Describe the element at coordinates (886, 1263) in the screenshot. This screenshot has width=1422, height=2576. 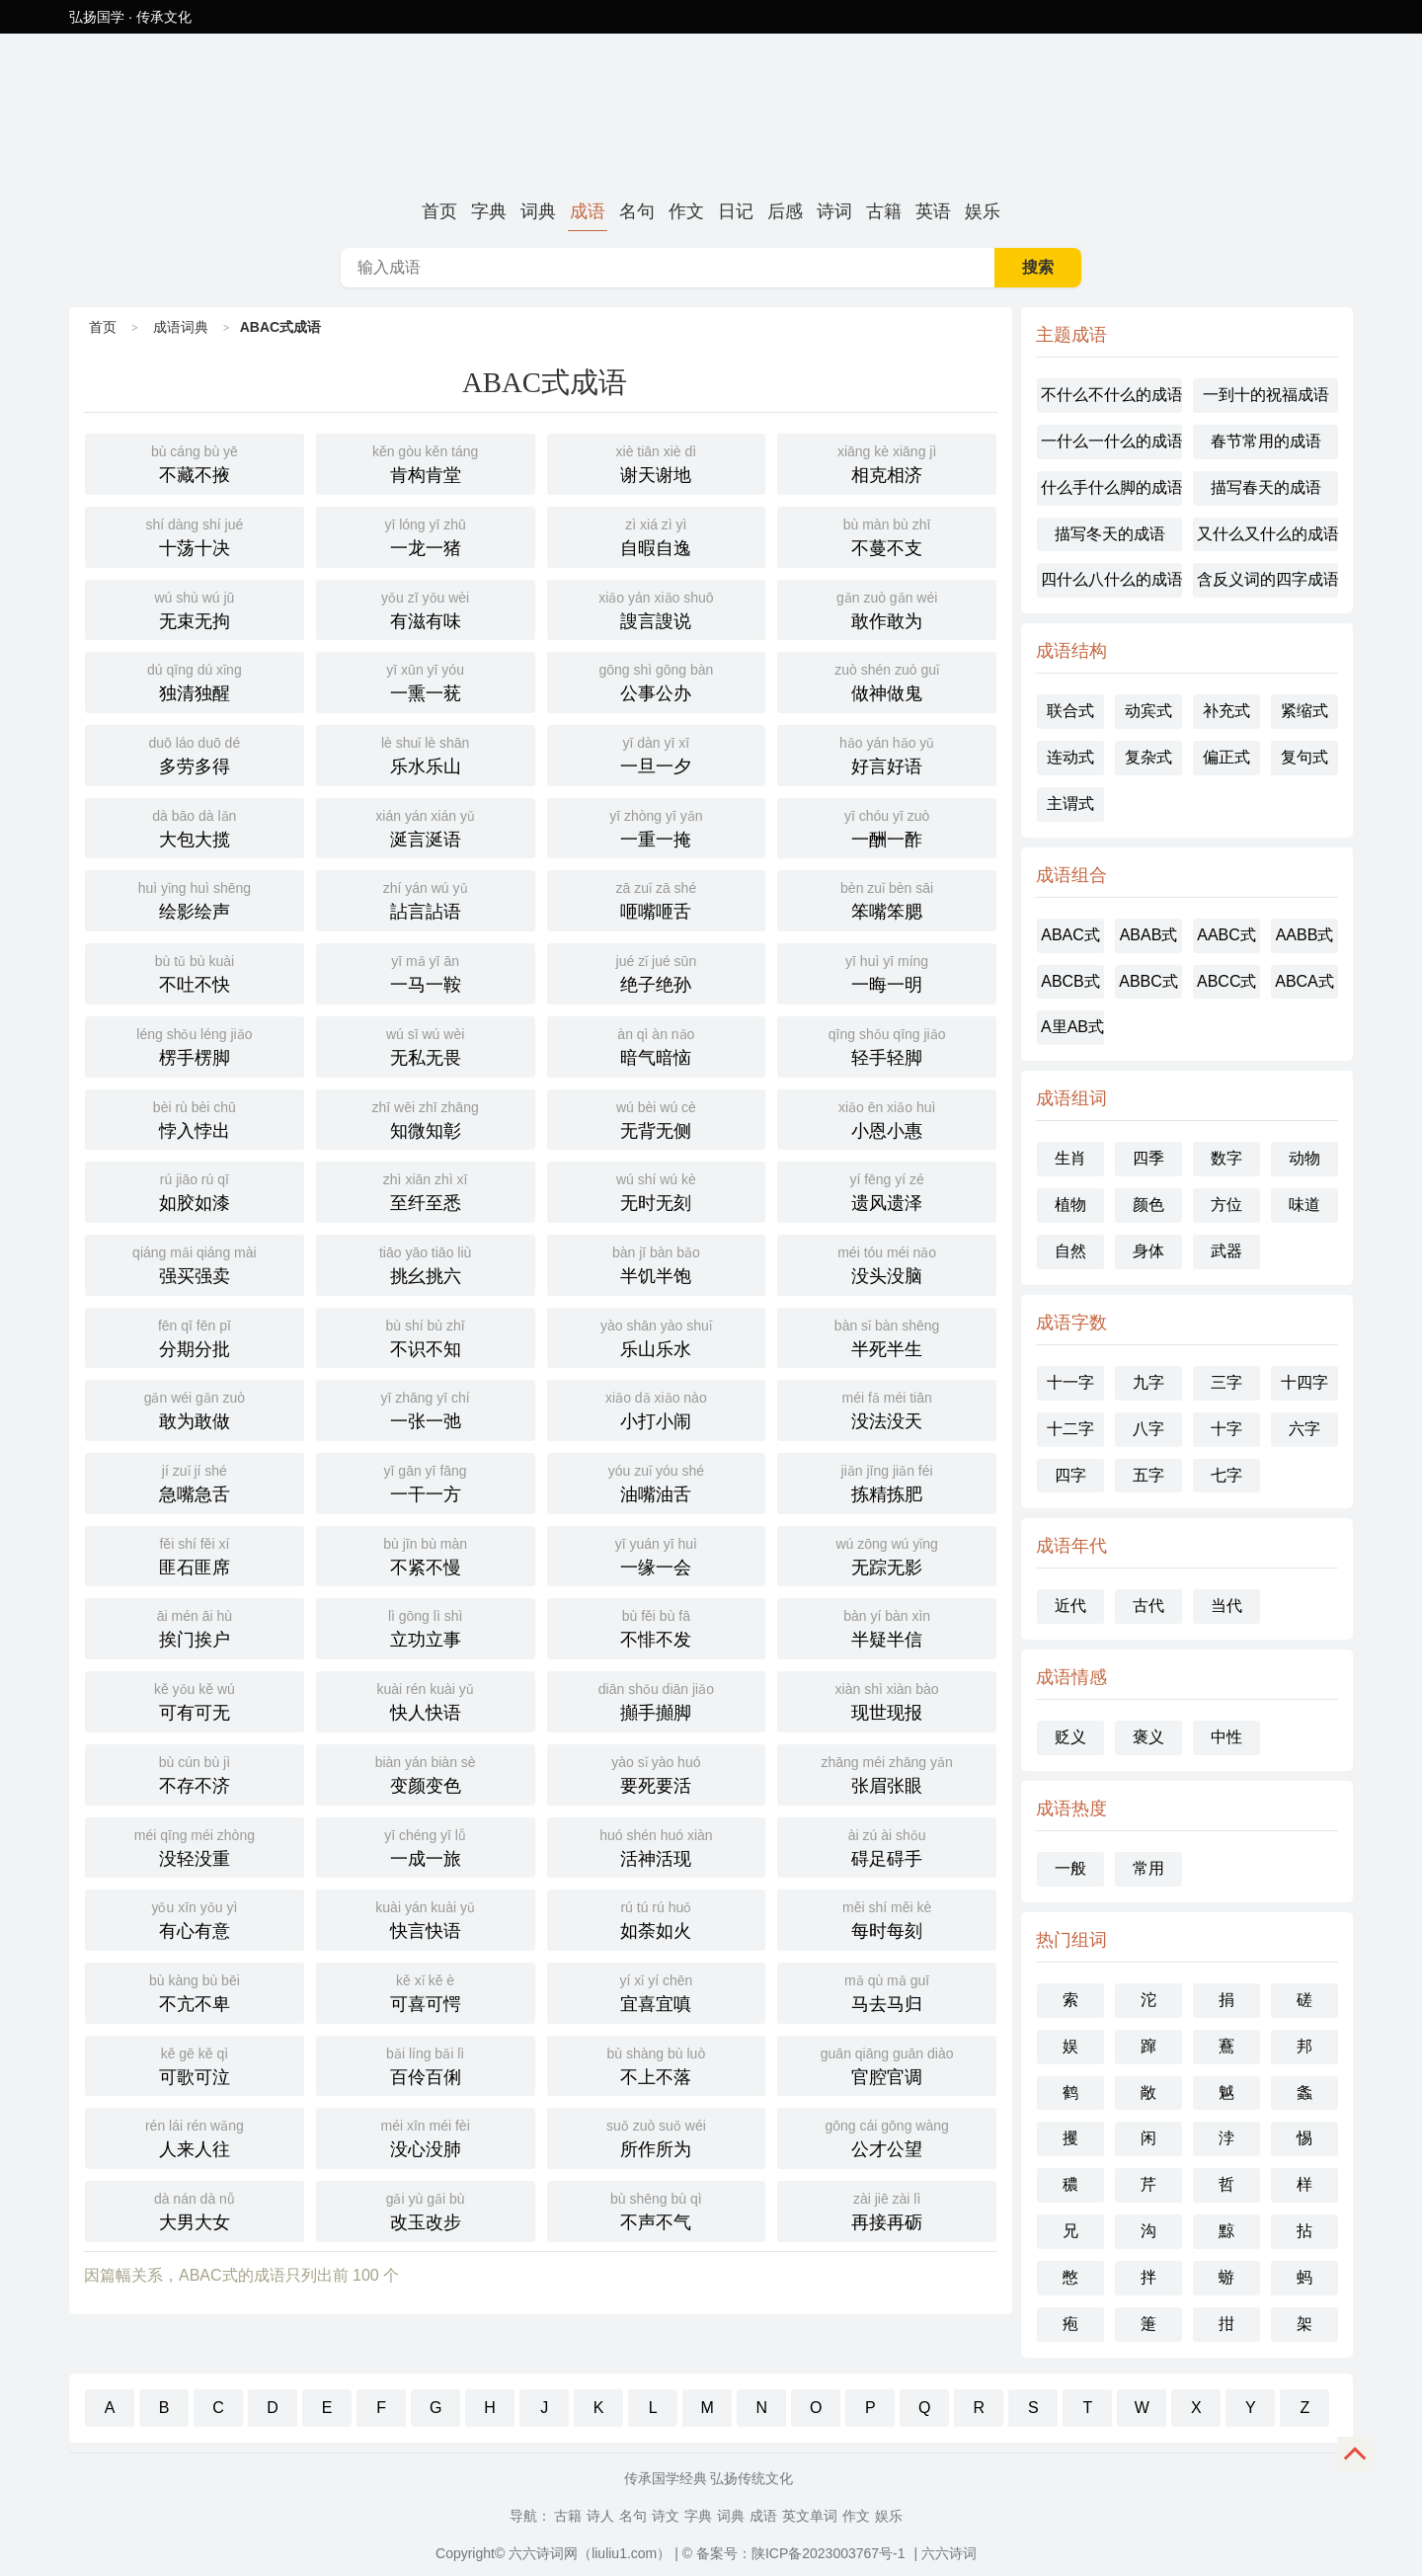
I see `没头没脑` at that location.